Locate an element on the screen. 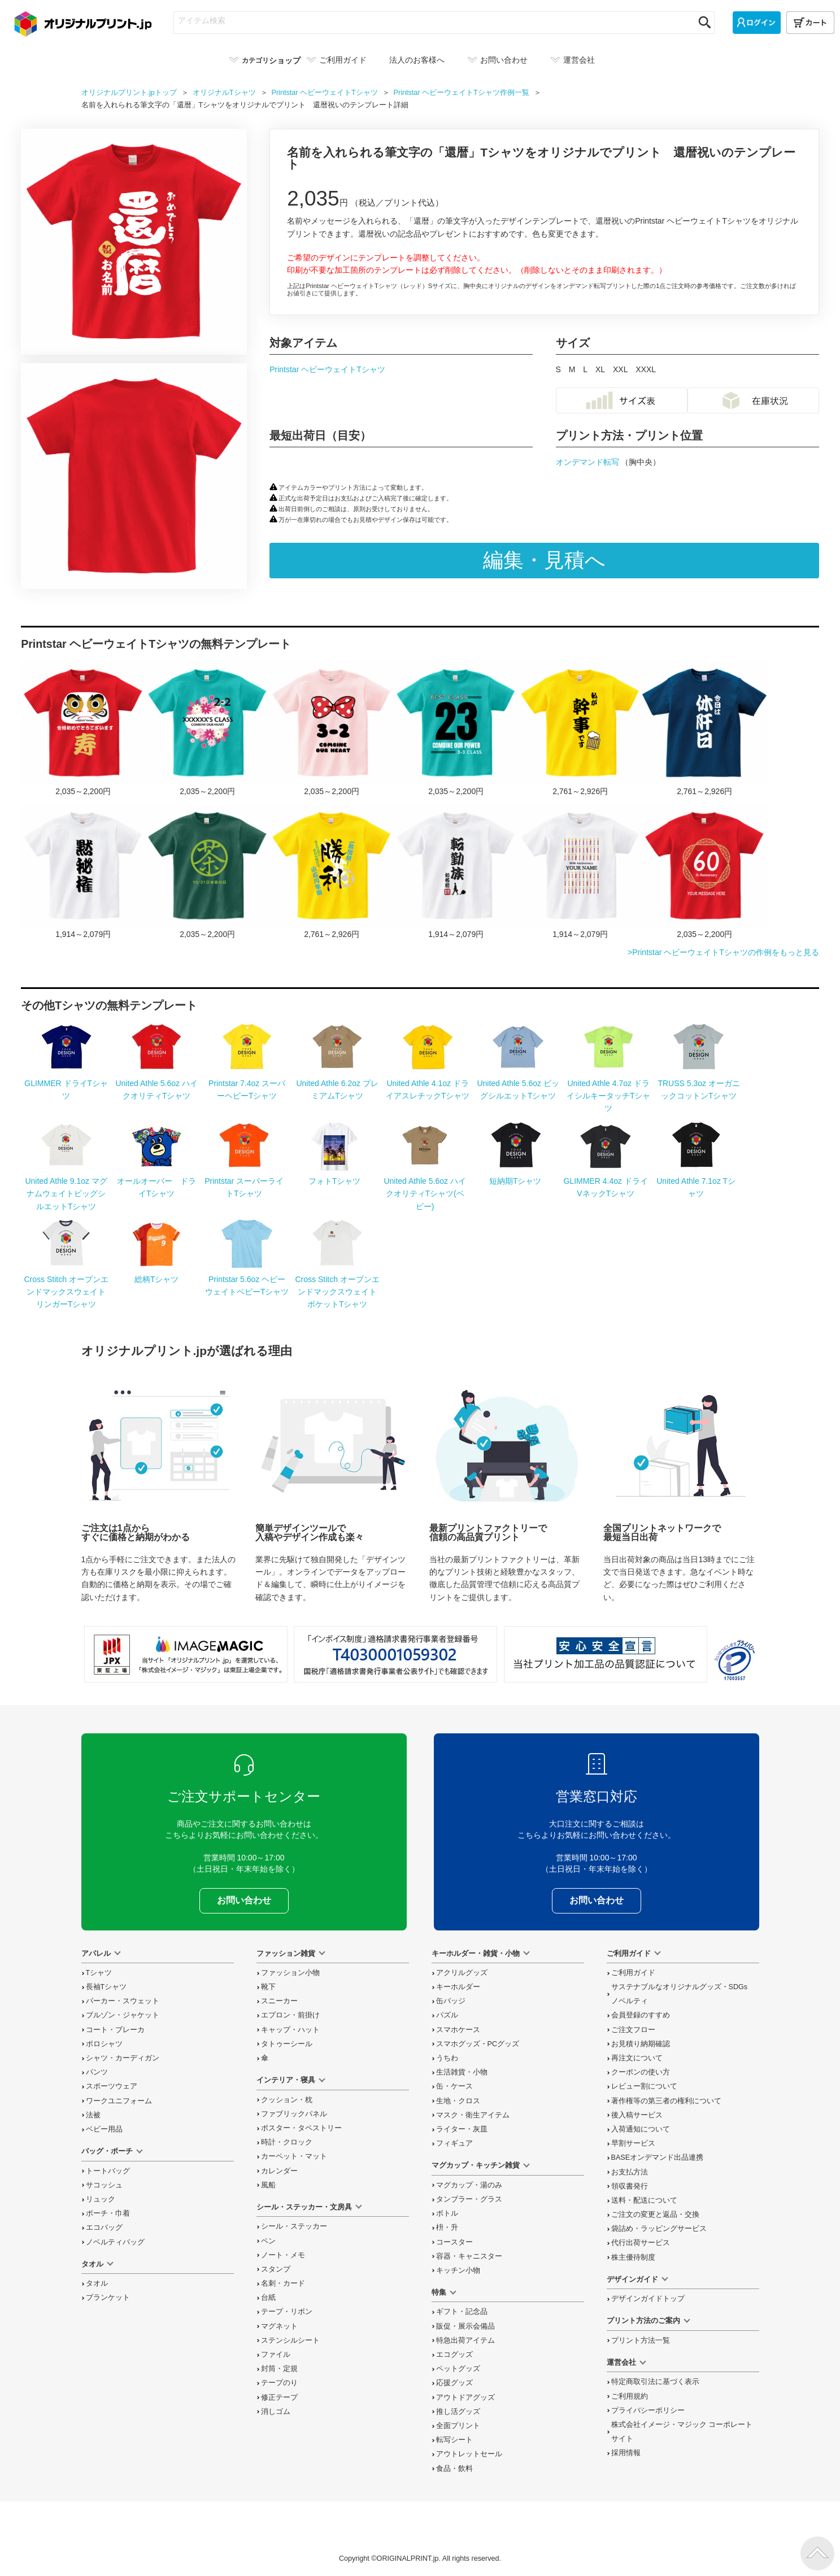 This screenshot has height=2576, width=840. 修正テープ is located at coordinates (279, 2397).